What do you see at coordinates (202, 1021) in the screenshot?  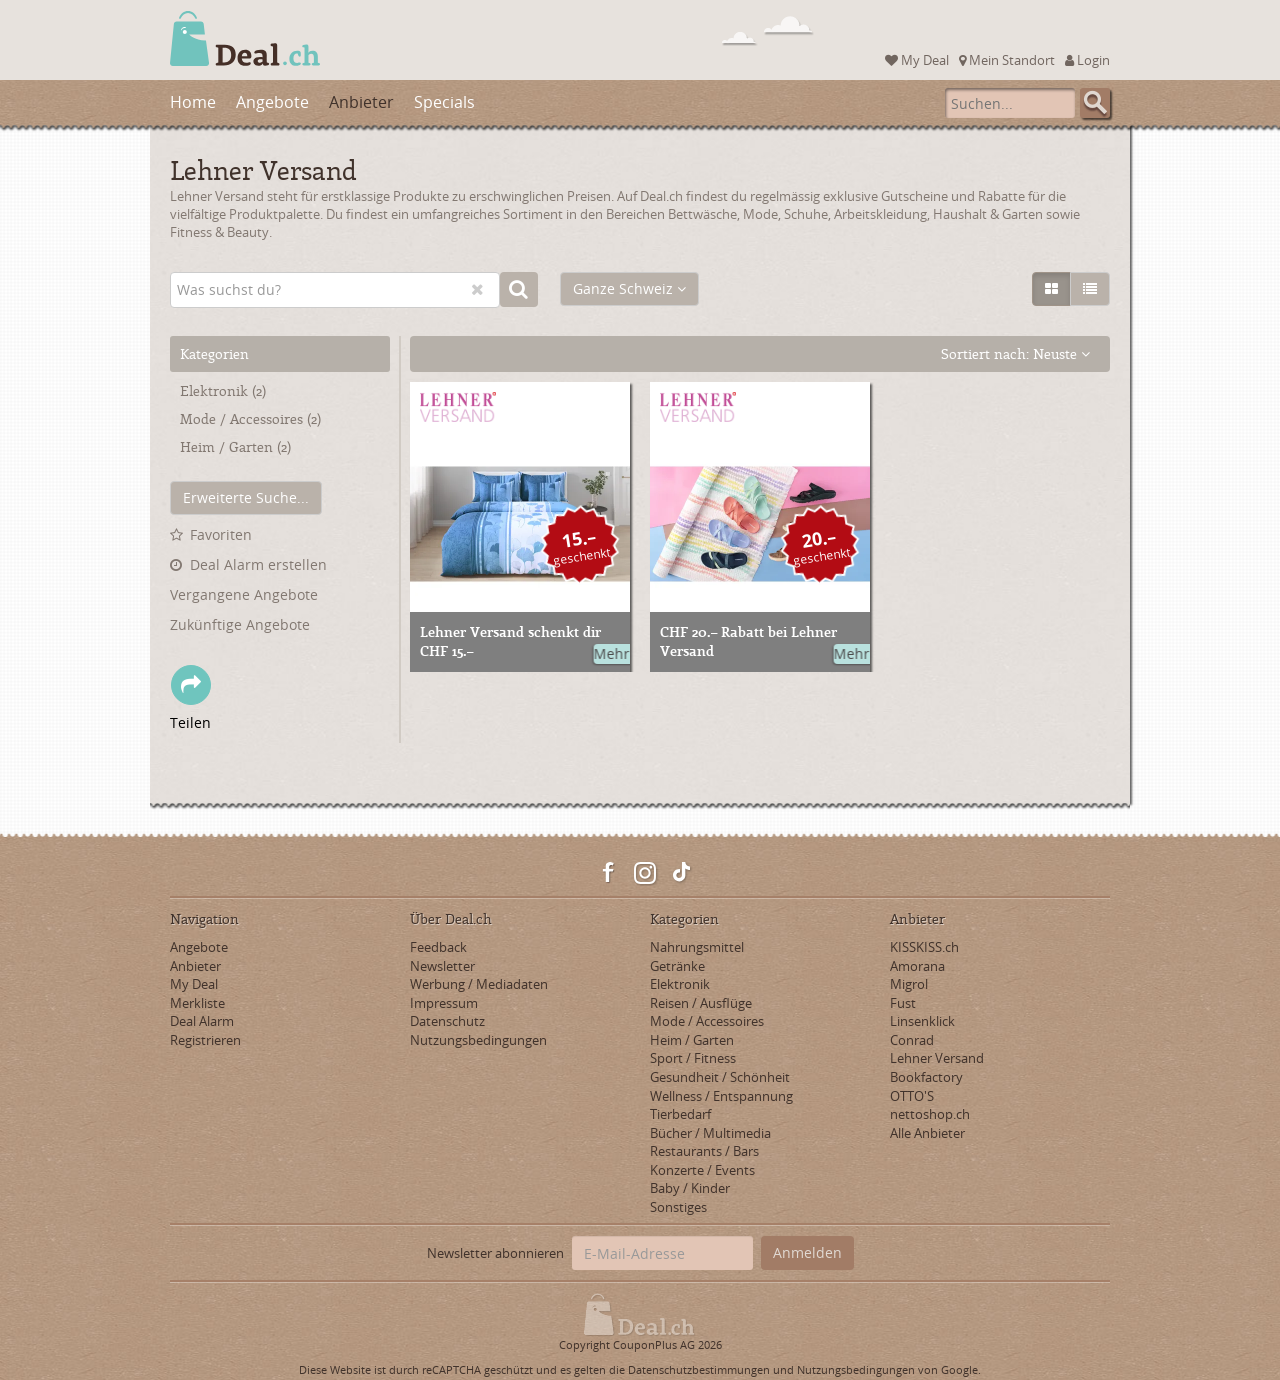 I see `Deal Alarm` at bounding box center [202, 1021].